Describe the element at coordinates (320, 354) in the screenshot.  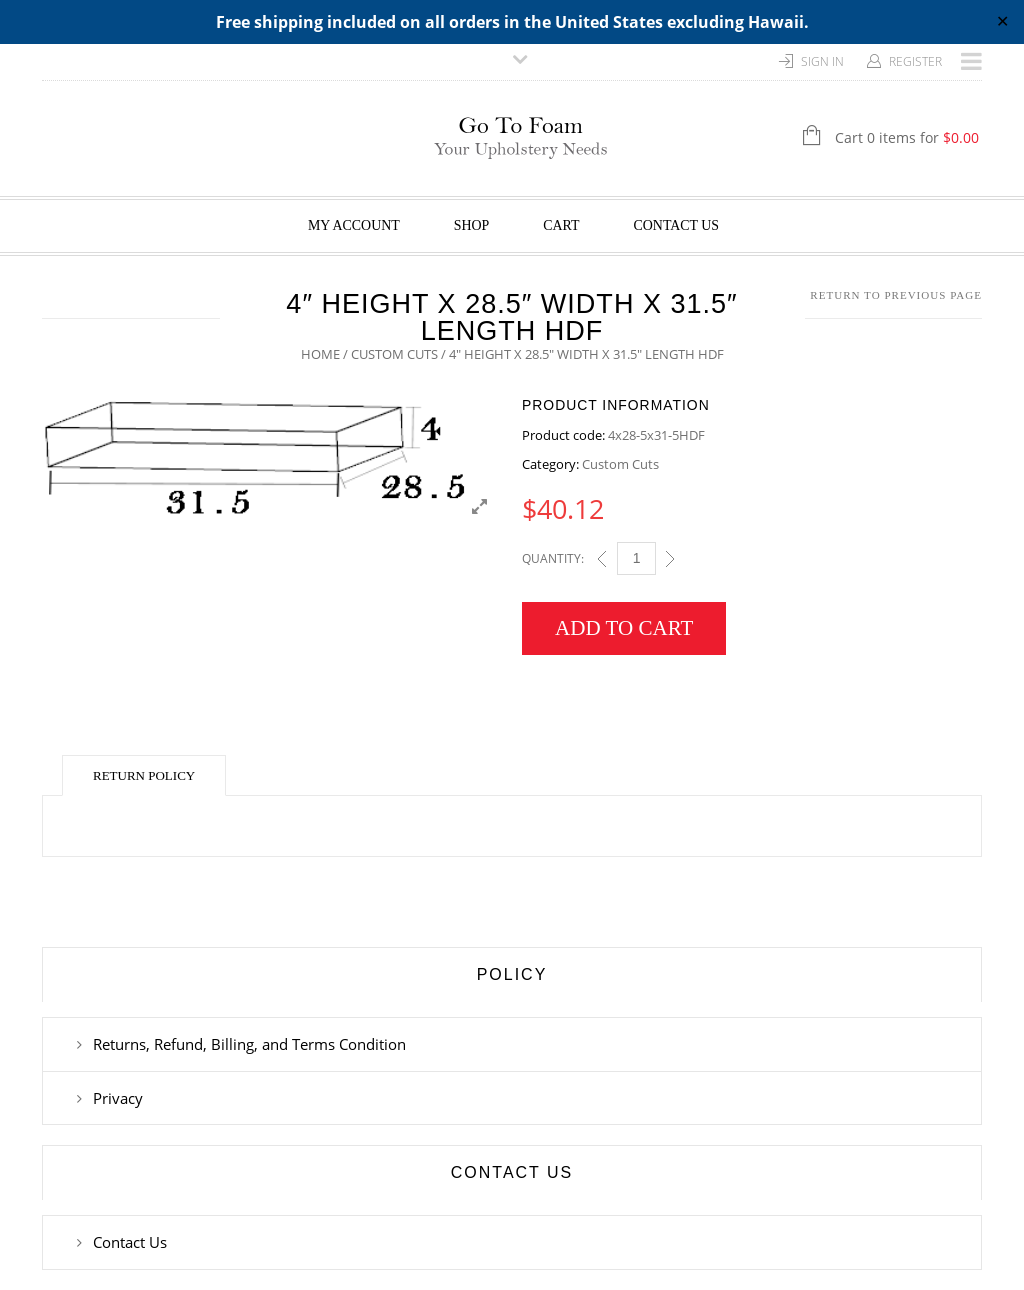
I see `Home` at that location.